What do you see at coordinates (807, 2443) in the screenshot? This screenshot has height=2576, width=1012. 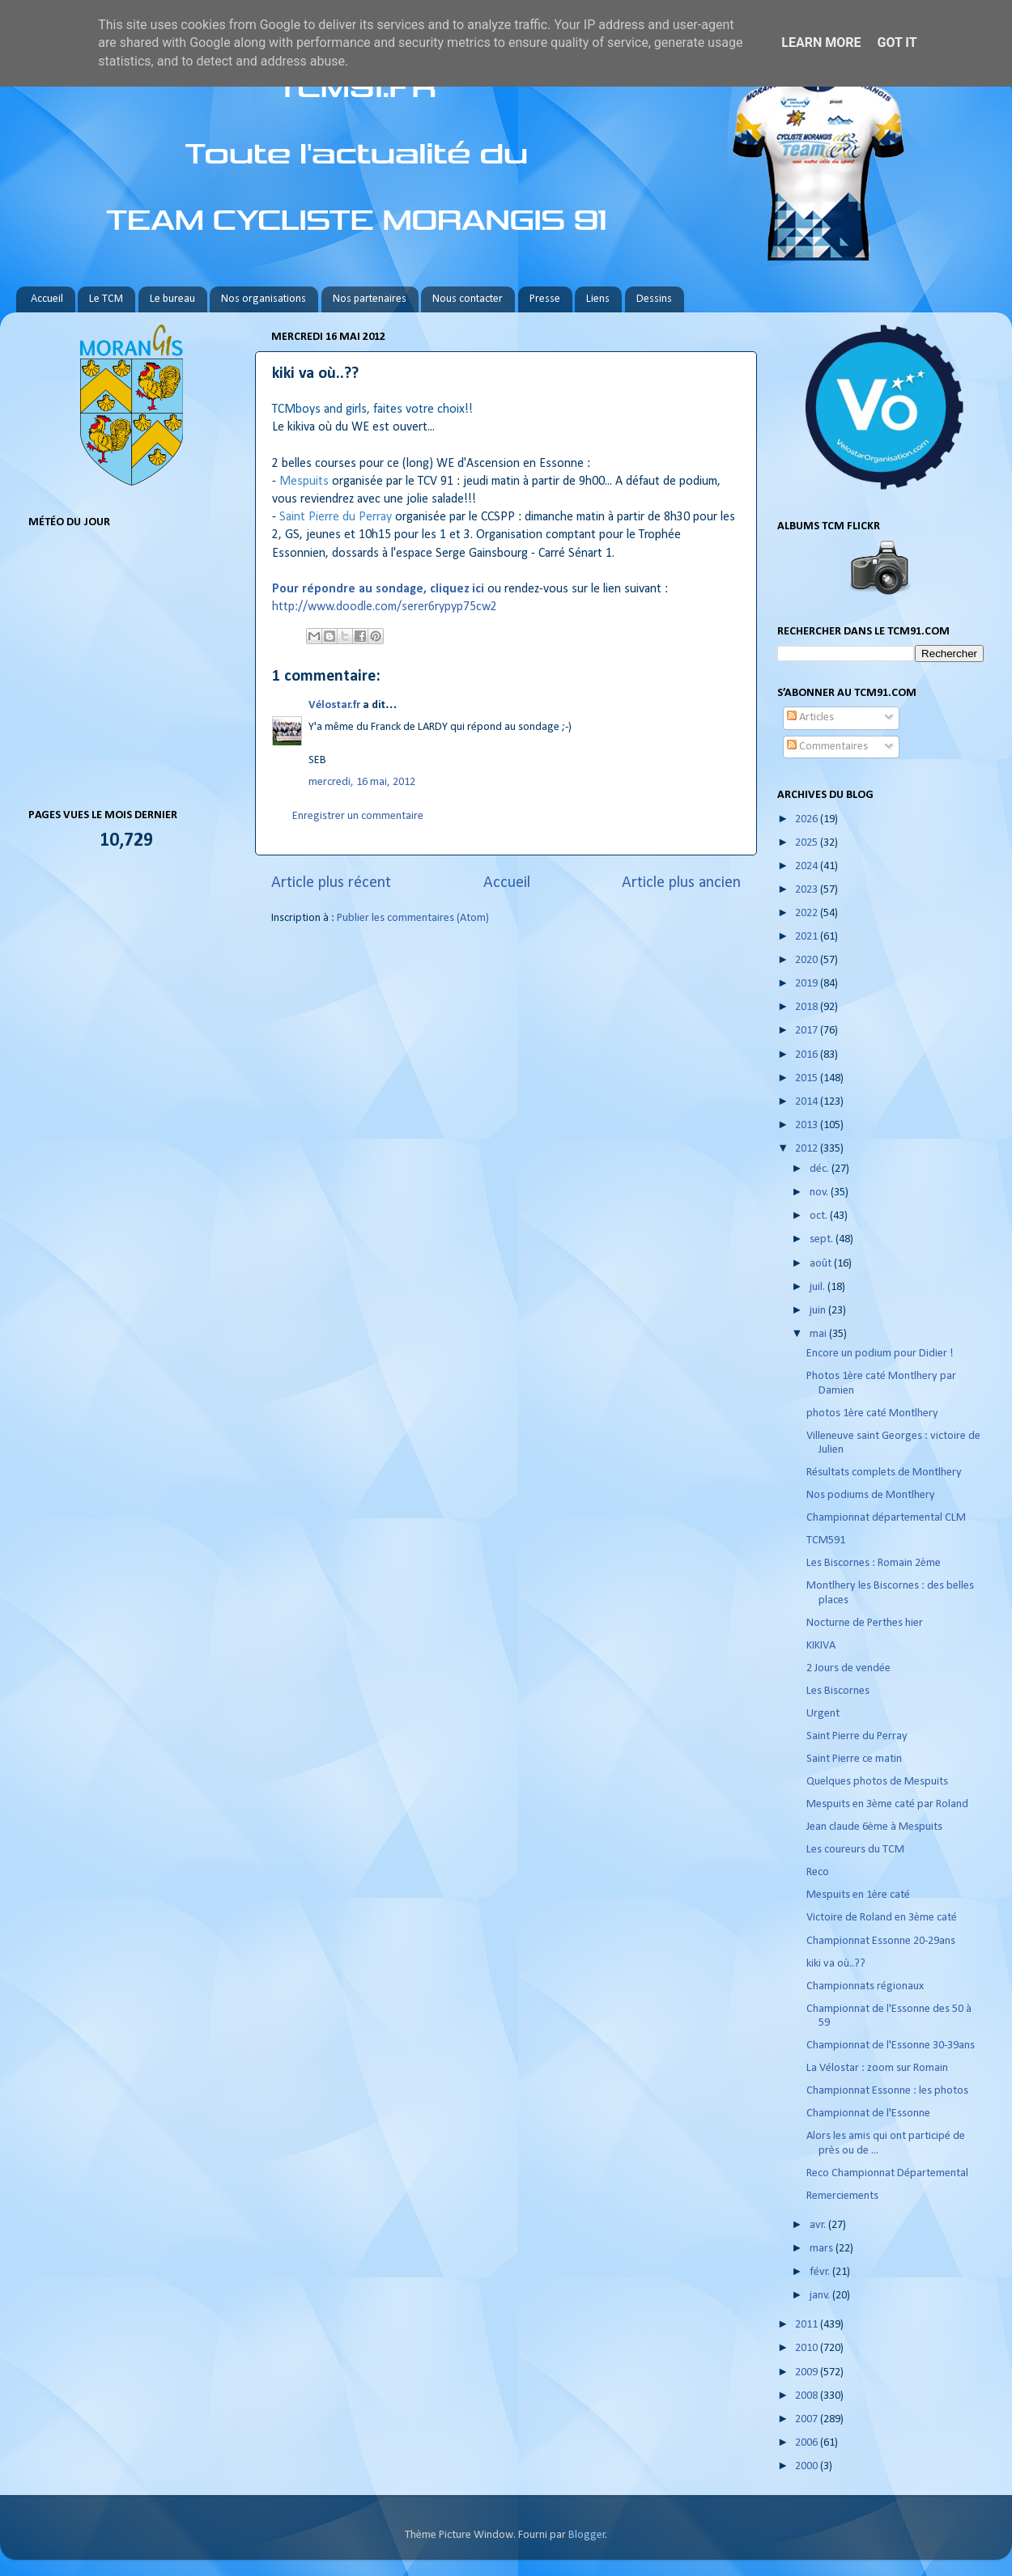 I see `2006` at bounding box center [807, 2443].